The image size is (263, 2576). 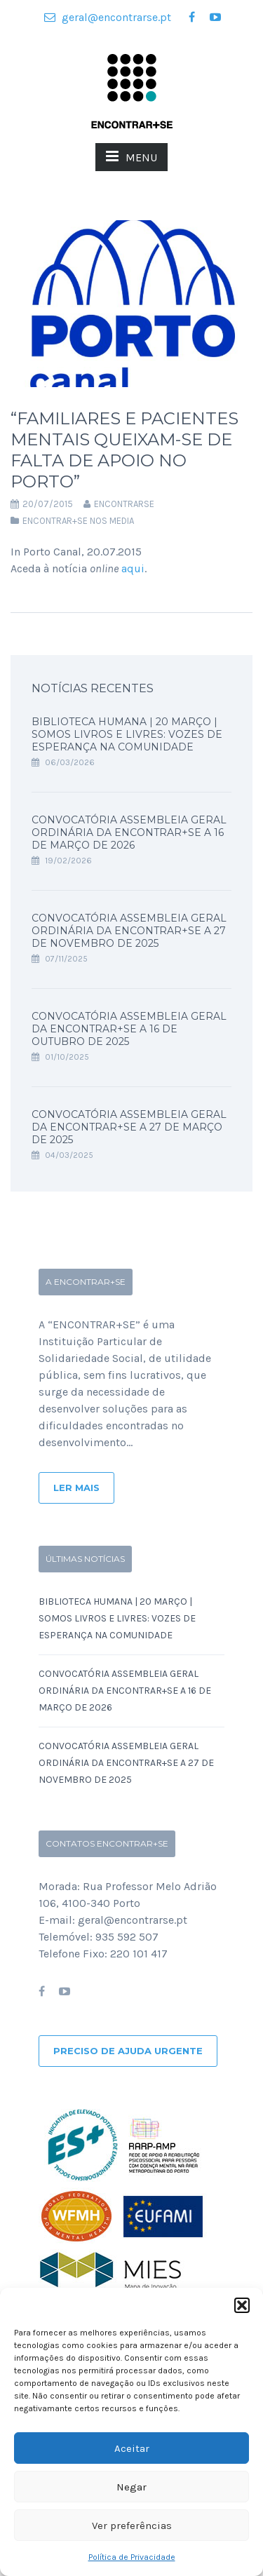 What do you see at coordinates (242, 2305) in the screenshot?
I see `[button]` at bounding box center [242, 2305].